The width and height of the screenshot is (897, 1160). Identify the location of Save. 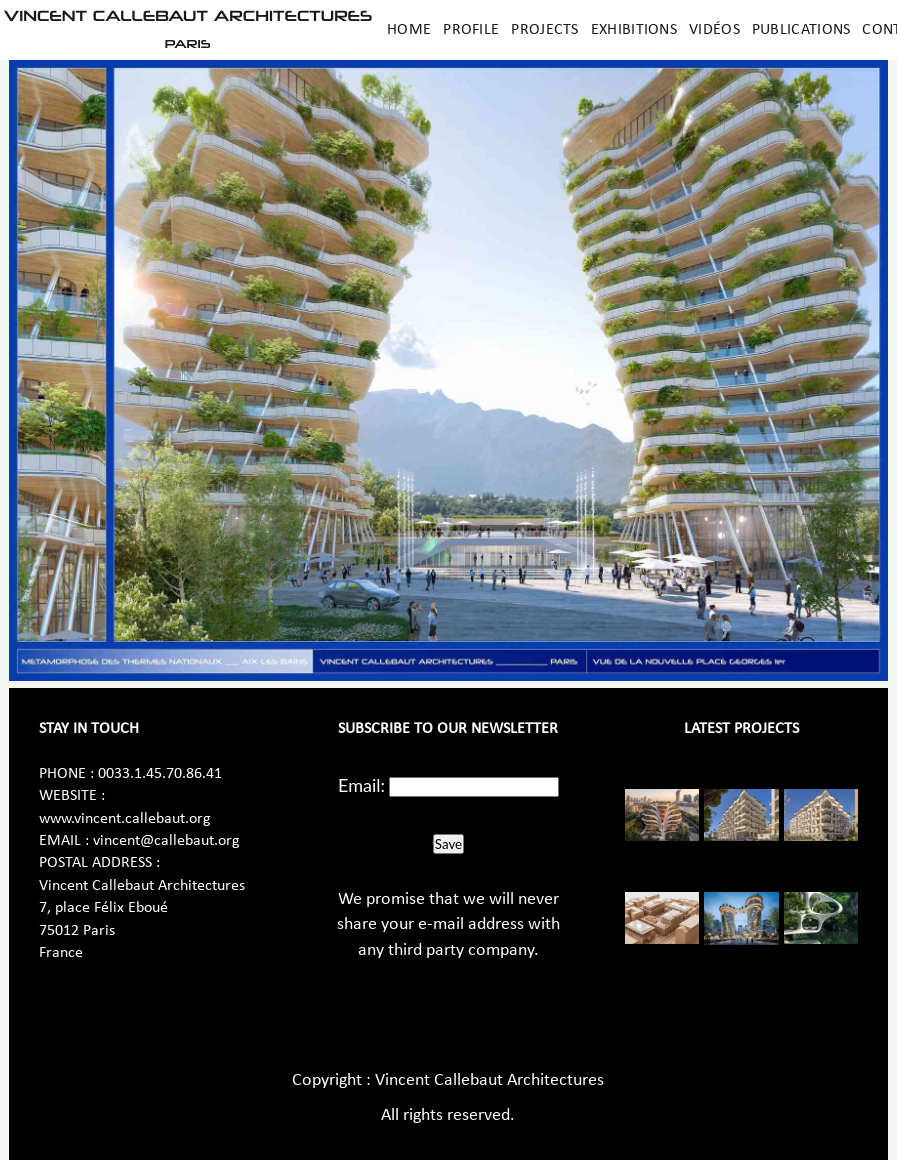
(448, 844).